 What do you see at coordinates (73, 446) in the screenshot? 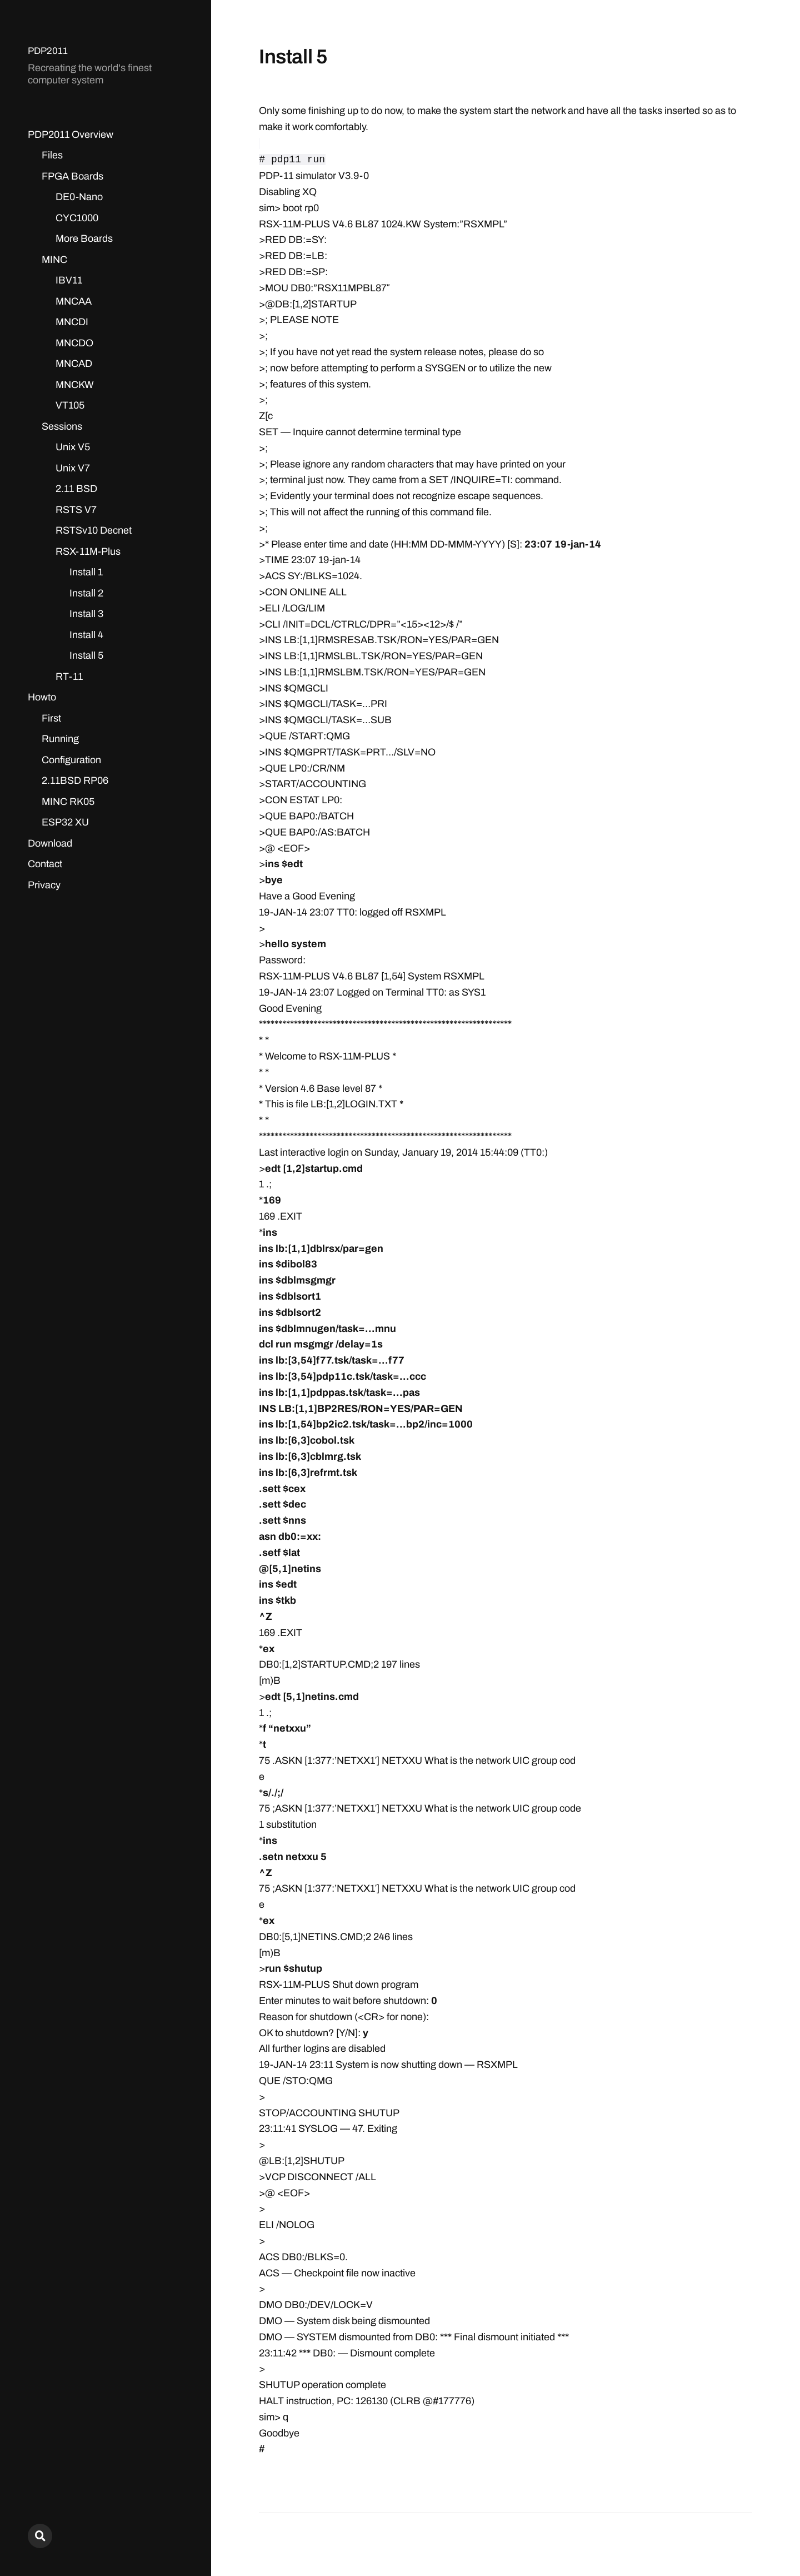
I see `Unix V5` at bounding box center [73, 446].